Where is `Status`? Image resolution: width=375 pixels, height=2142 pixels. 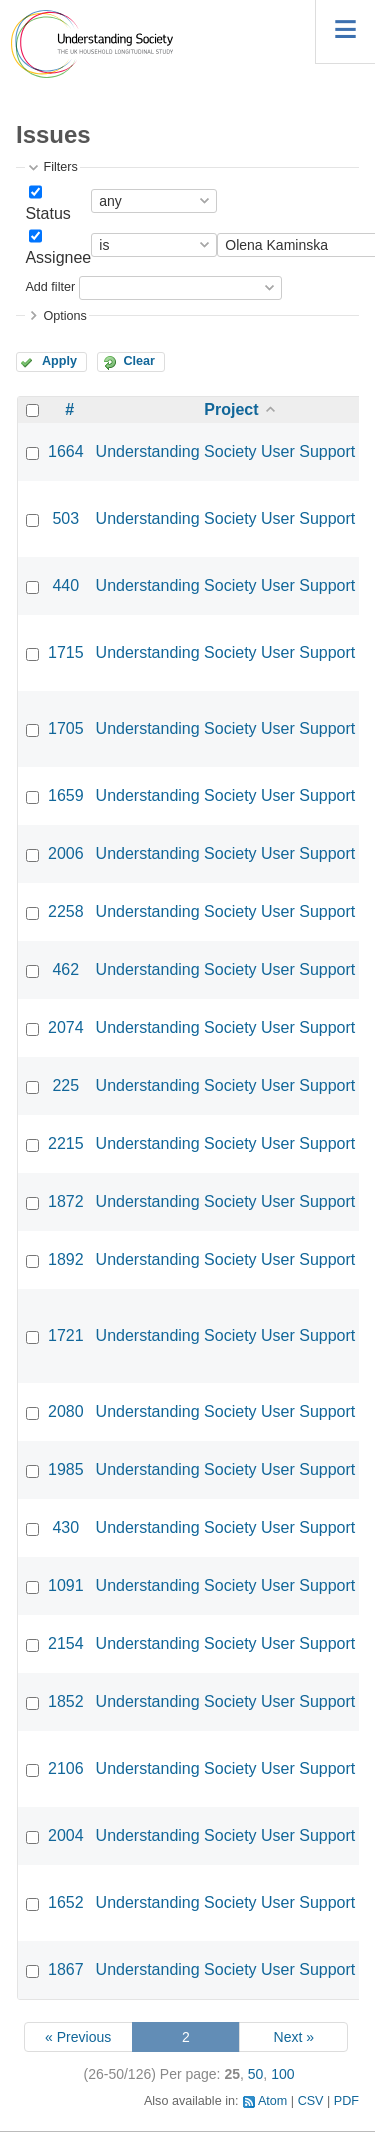 Status is located at coordinates (47, 213).